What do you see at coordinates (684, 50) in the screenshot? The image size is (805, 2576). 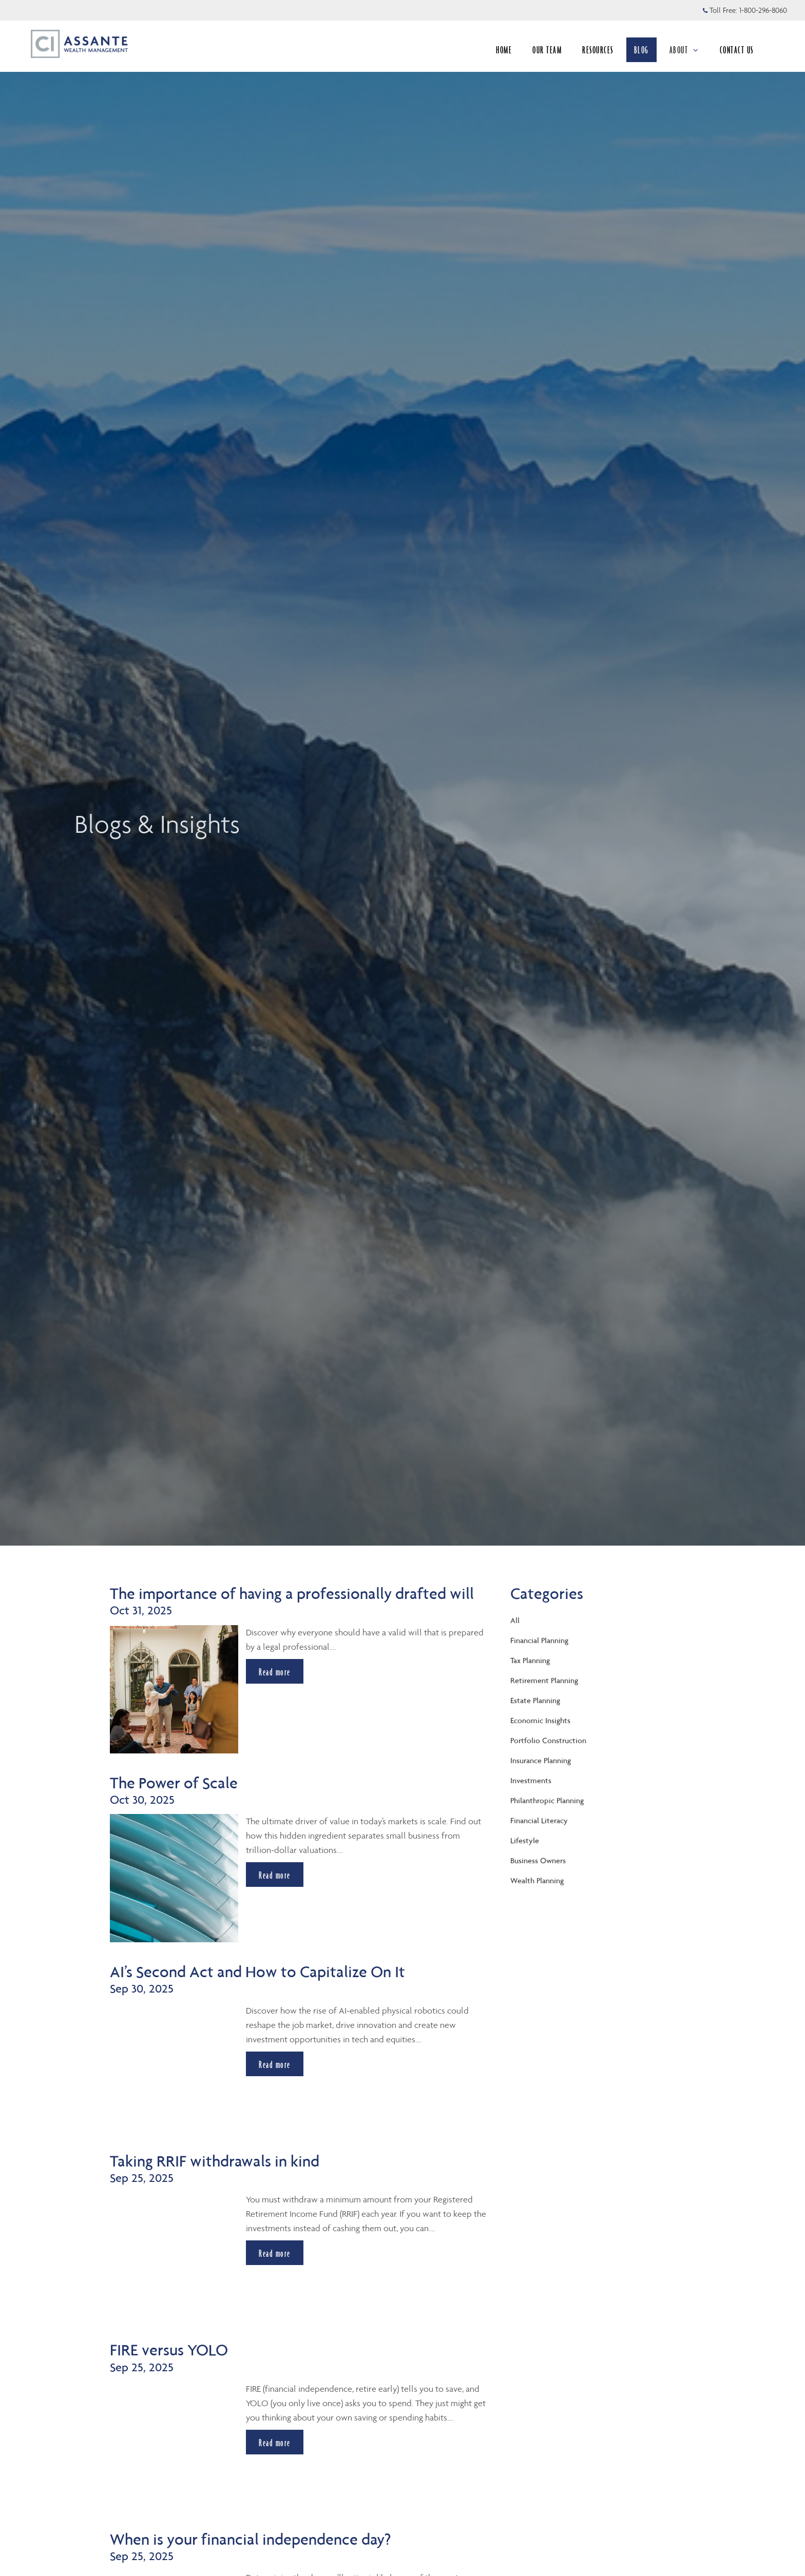 I see `ABOUT` at bounding box center [684, 50].